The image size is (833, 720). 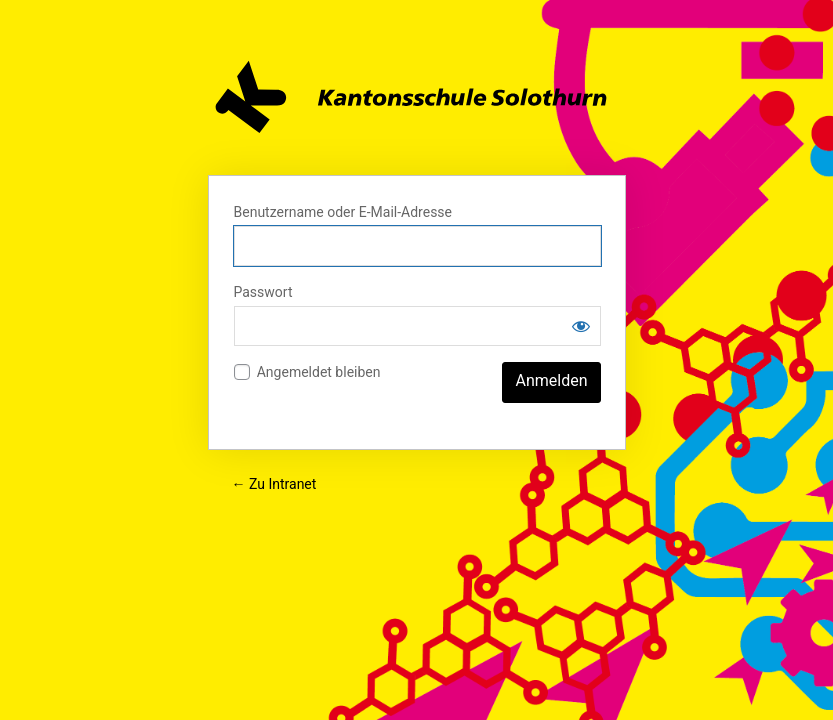 What do you see at coordinates (581, 326) in the screenshot?
I see `[Passwort anzeigen]` at bounding box center [581, 326].